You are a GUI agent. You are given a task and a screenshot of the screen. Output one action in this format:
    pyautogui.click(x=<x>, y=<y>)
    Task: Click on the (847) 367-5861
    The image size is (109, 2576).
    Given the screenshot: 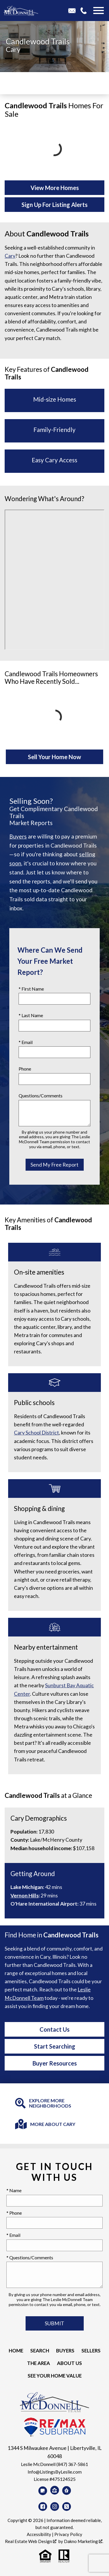 What is the action you would take?
    pyautogui.click(x=72, y=2464)
    